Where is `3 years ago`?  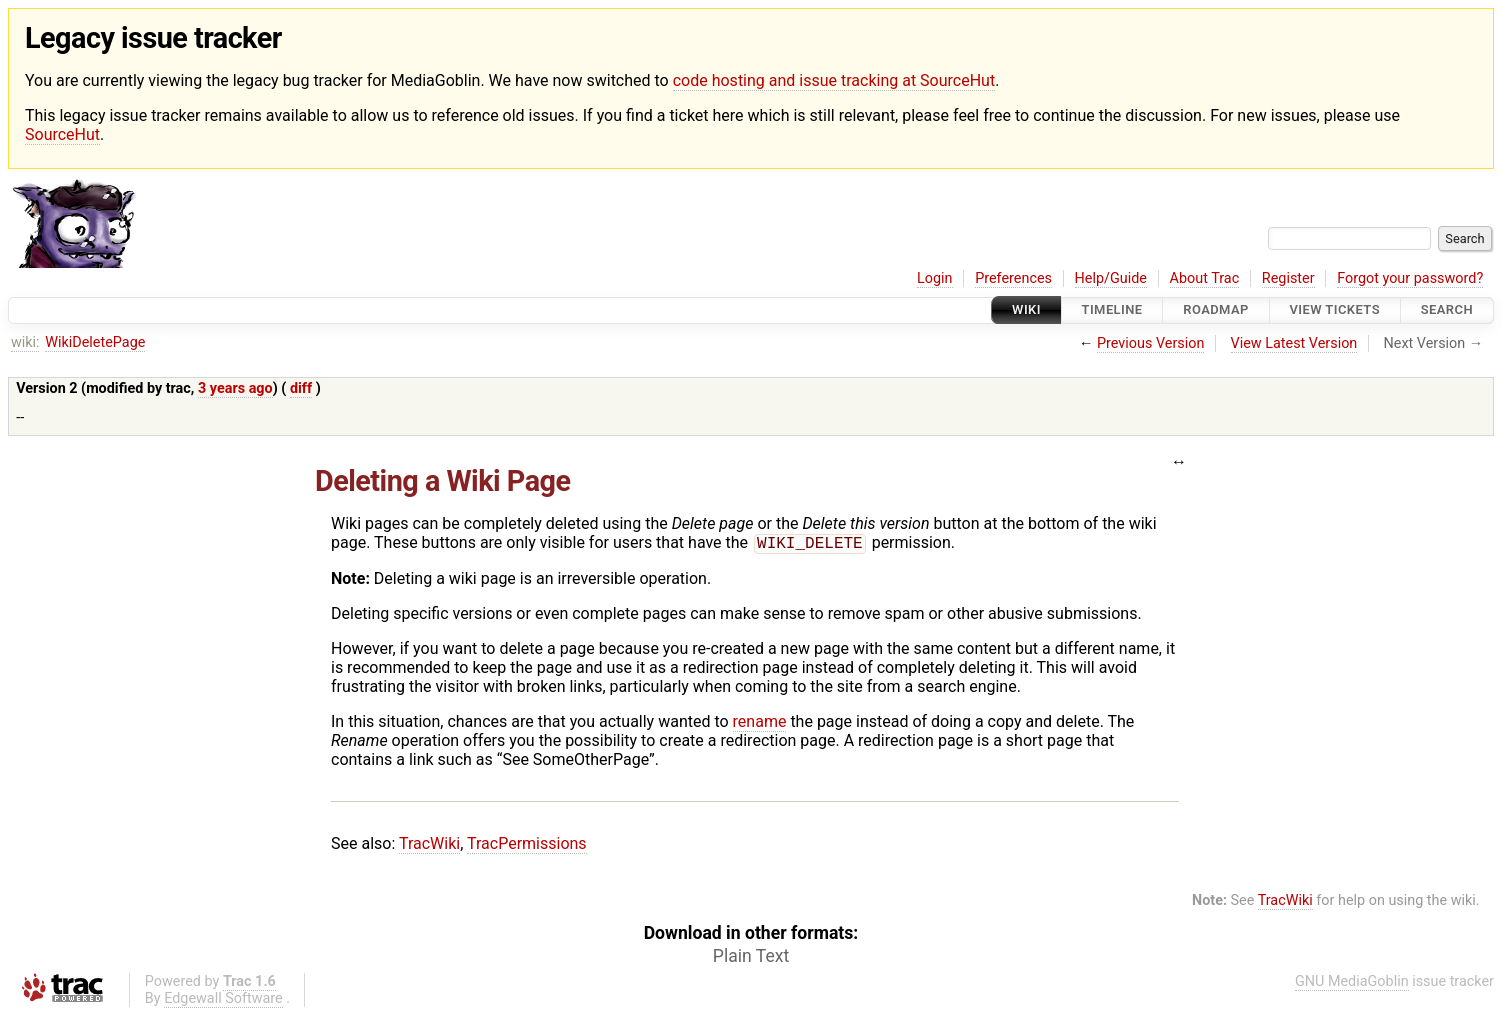
3 years ago is located at coordinates (235, 388).